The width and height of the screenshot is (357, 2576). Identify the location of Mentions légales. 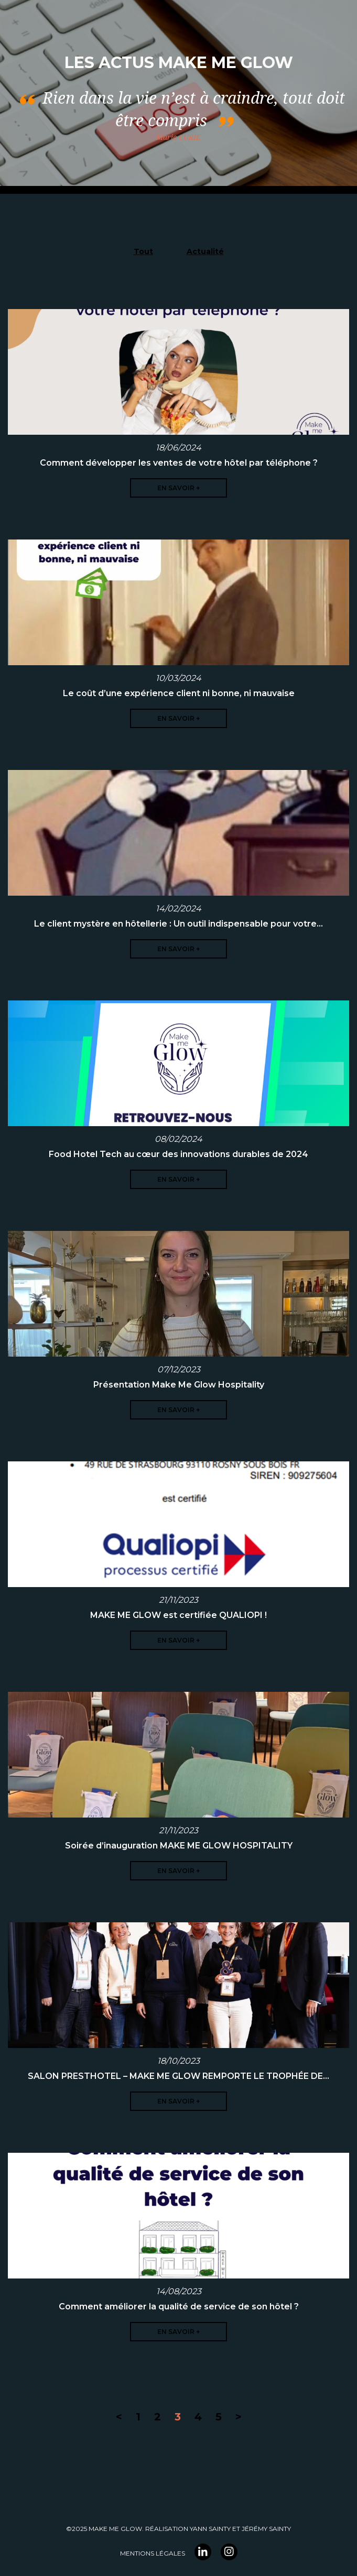
(152, 2553).